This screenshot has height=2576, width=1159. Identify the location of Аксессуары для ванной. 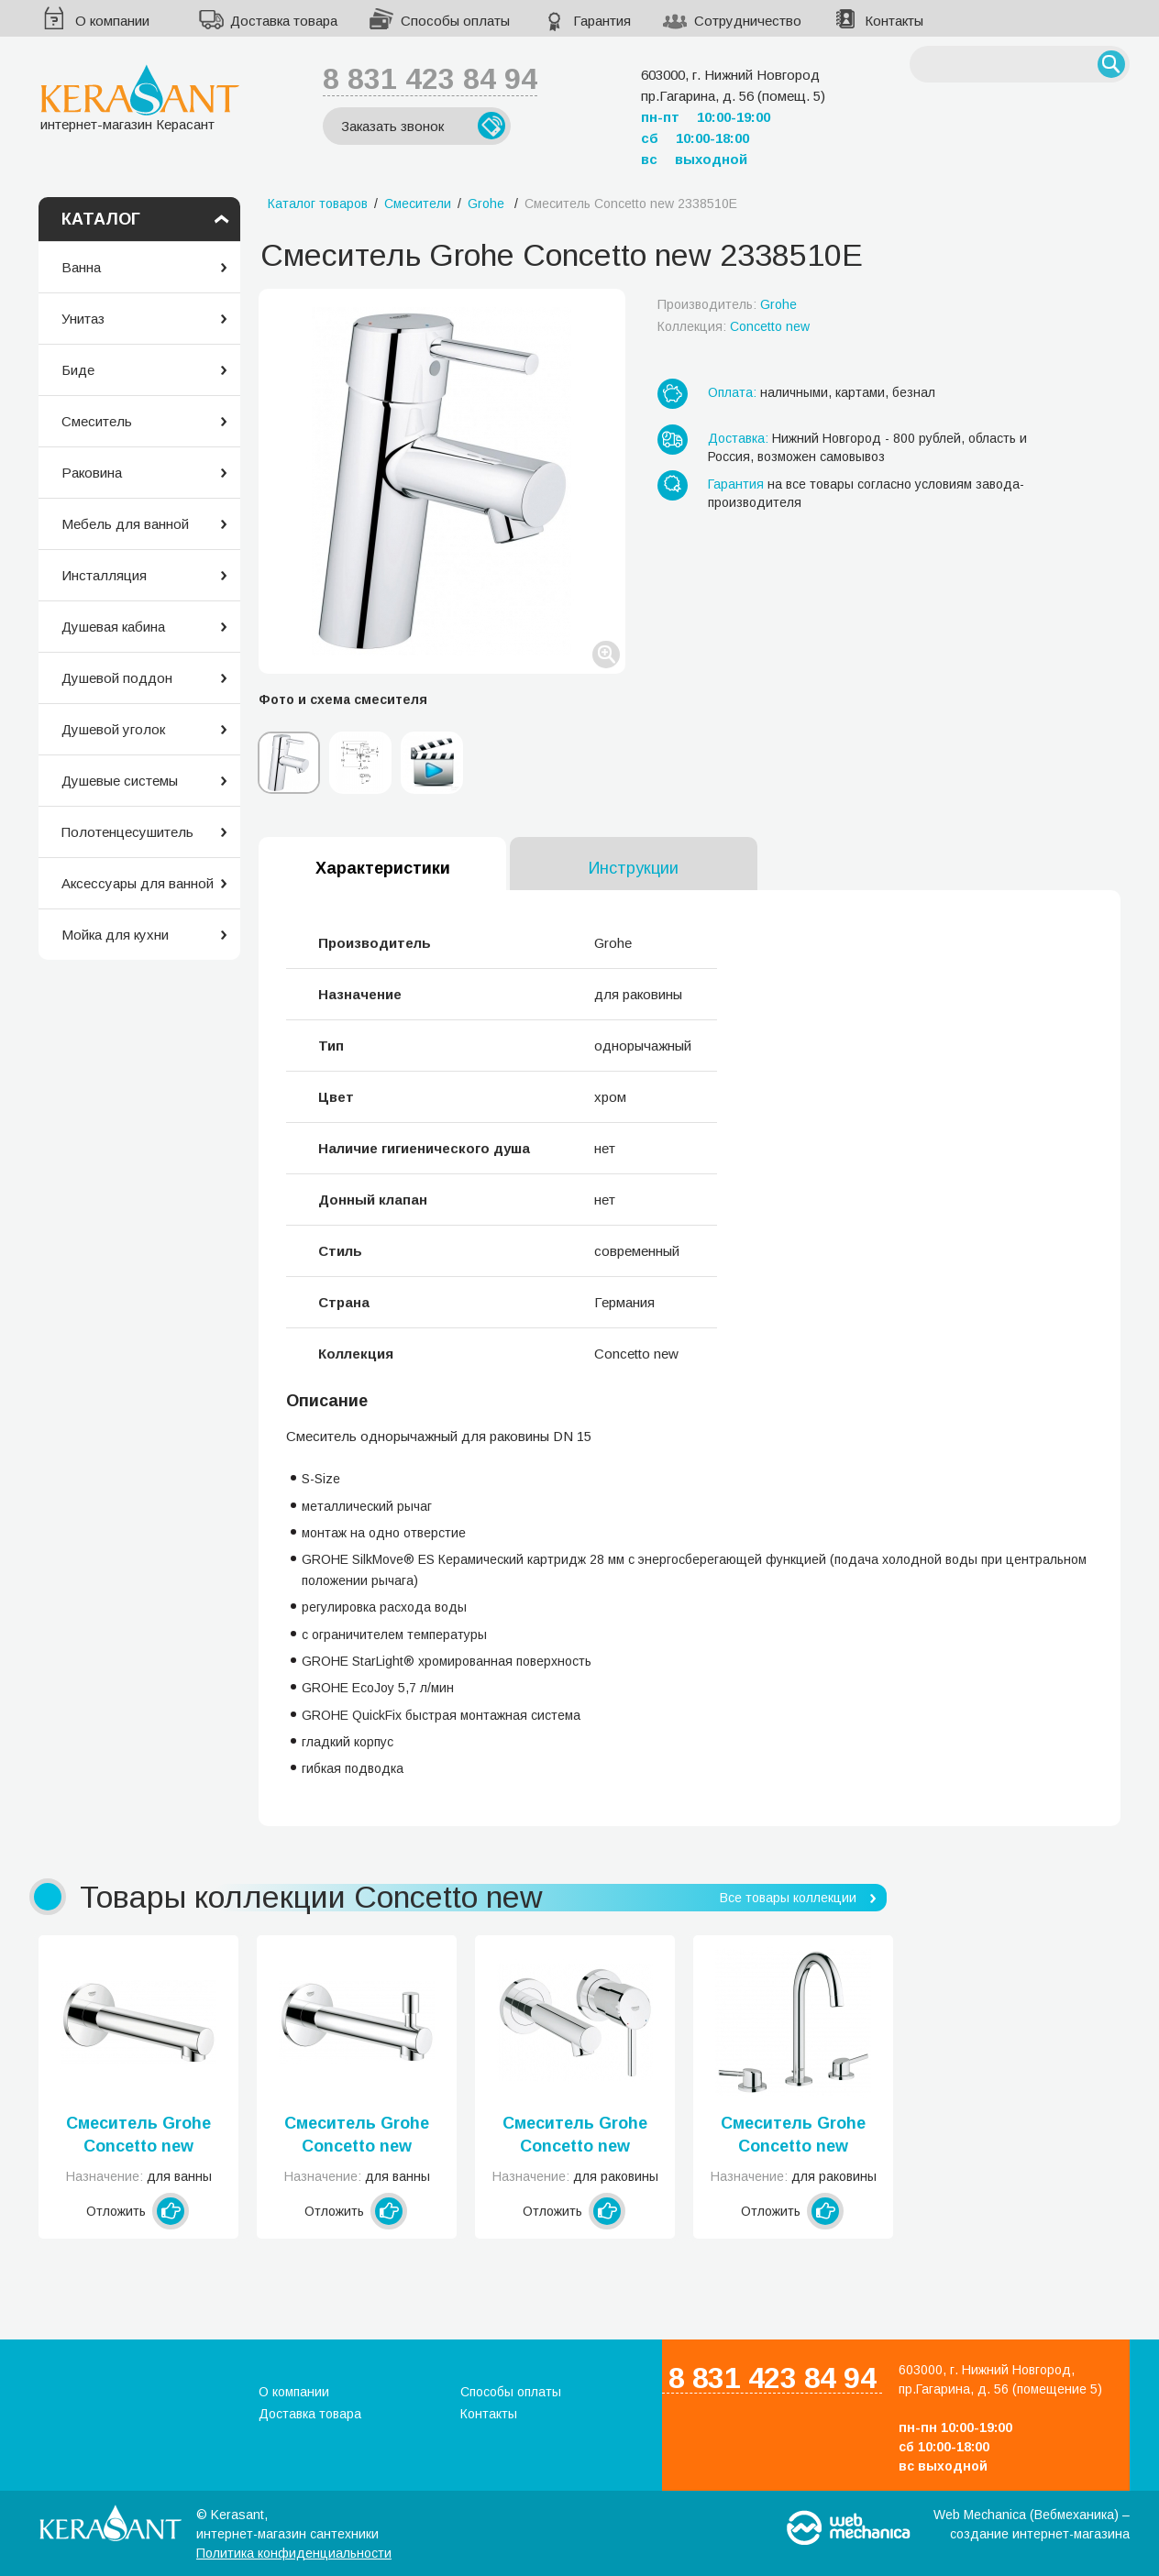
(137, 883).